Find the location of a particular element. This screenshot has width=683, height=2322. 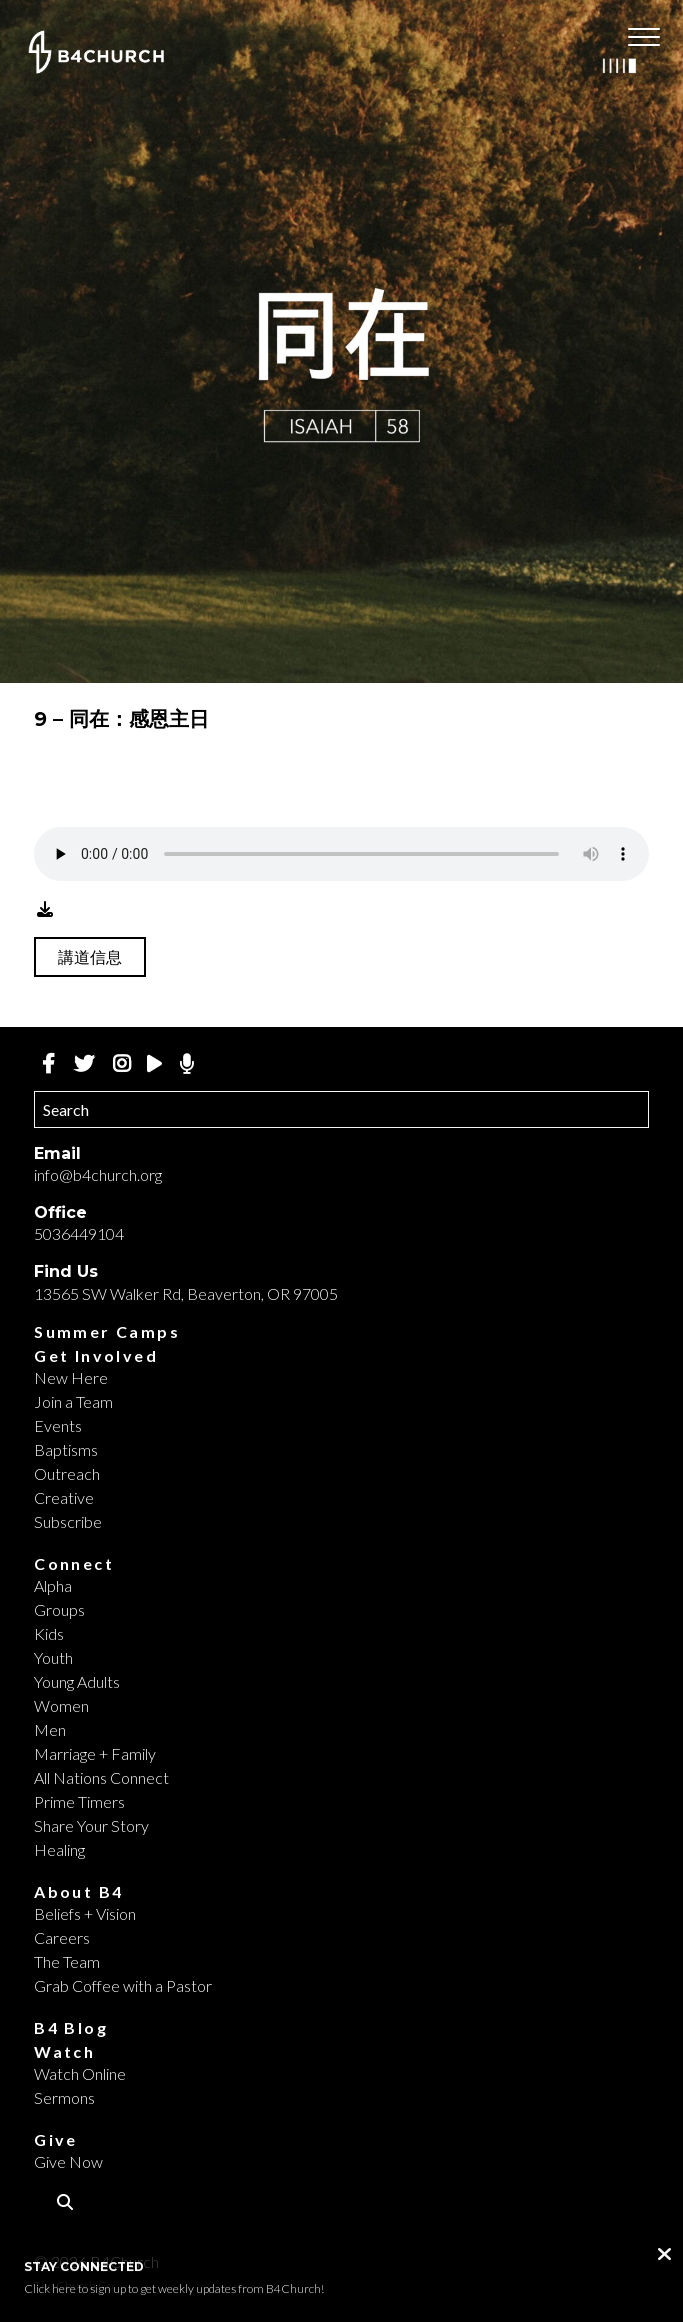

Kids is located at coordinates (49, 1633).